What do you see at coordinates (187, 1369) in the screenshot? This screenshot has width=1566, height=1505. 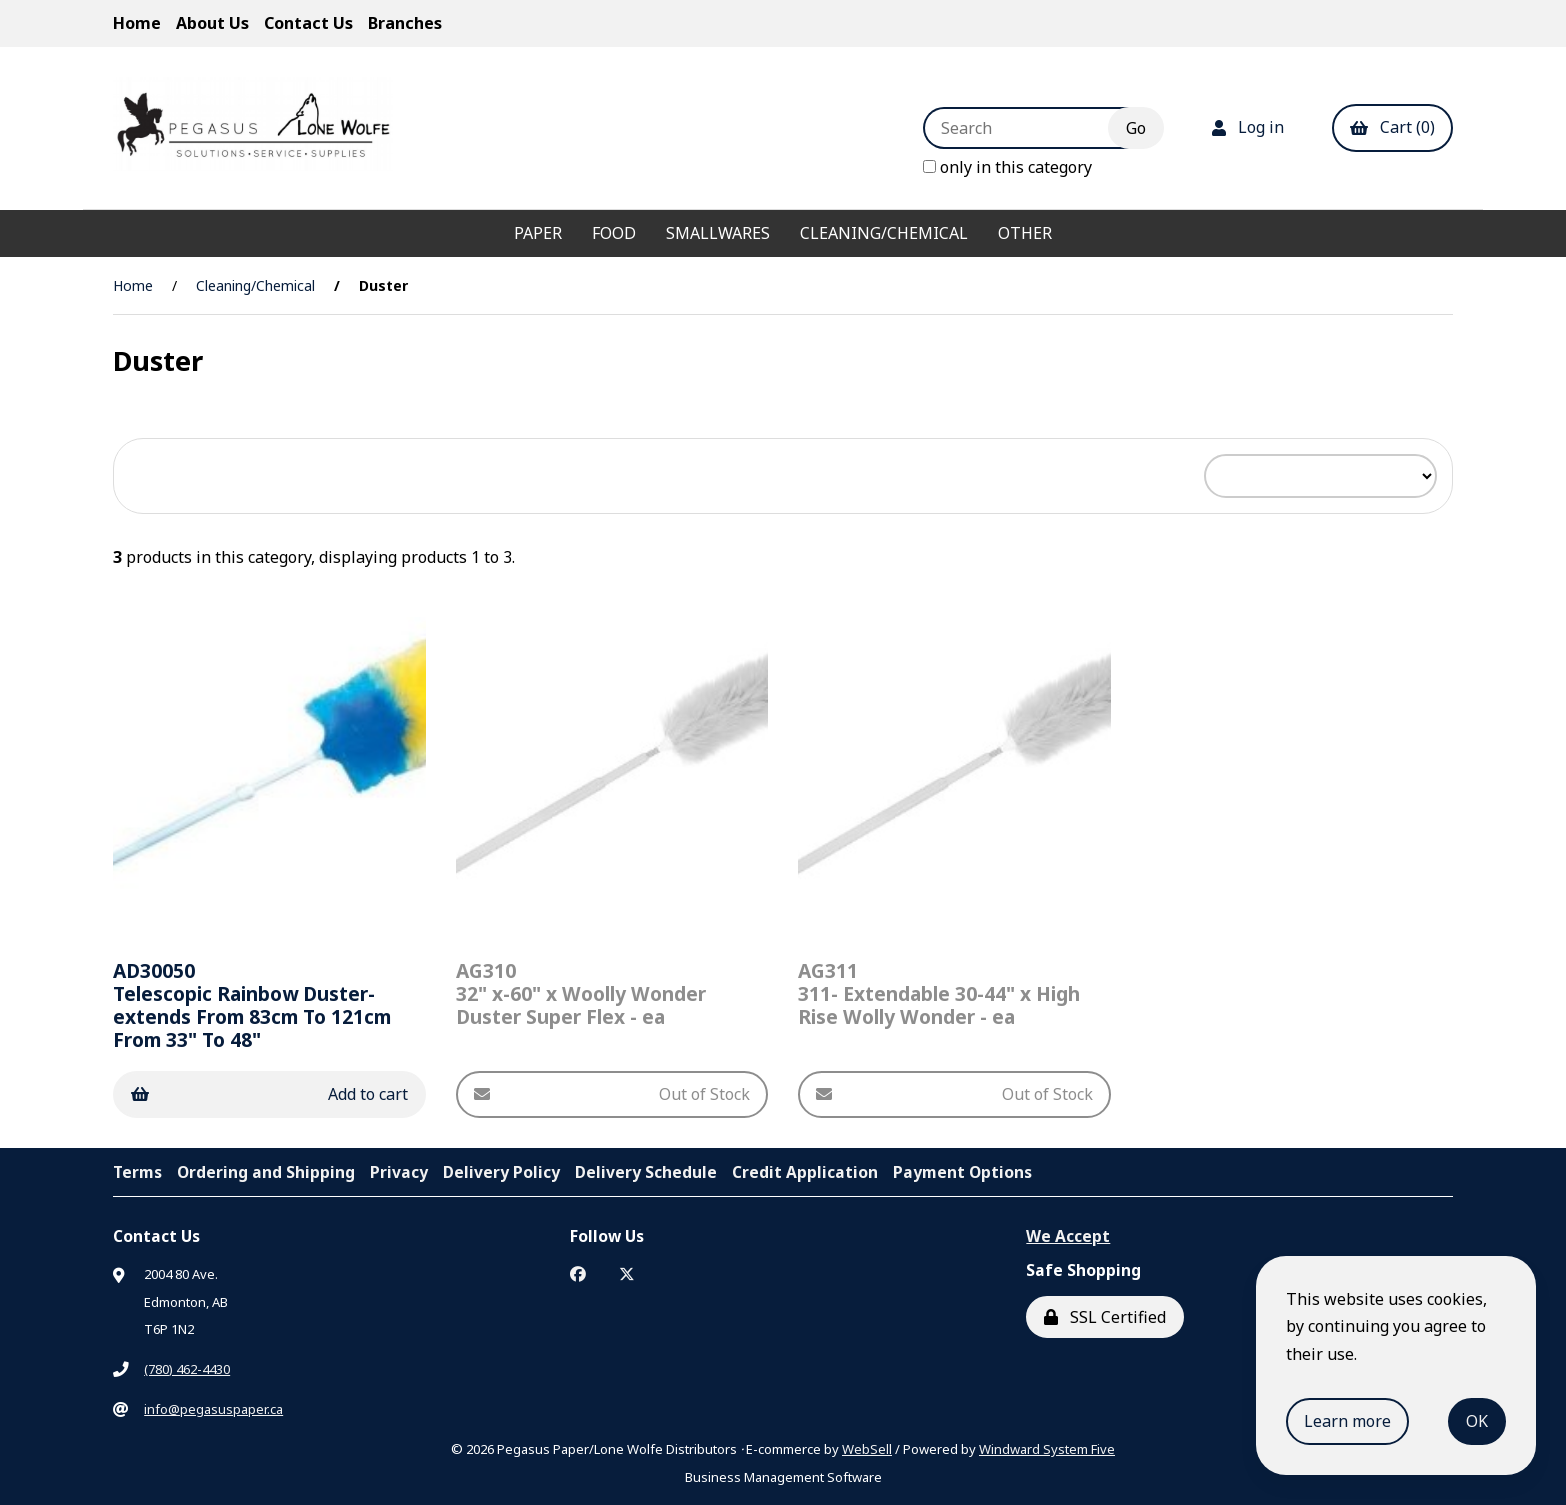 I see `(780) 462-4430` at bounding box center [187, 1369].